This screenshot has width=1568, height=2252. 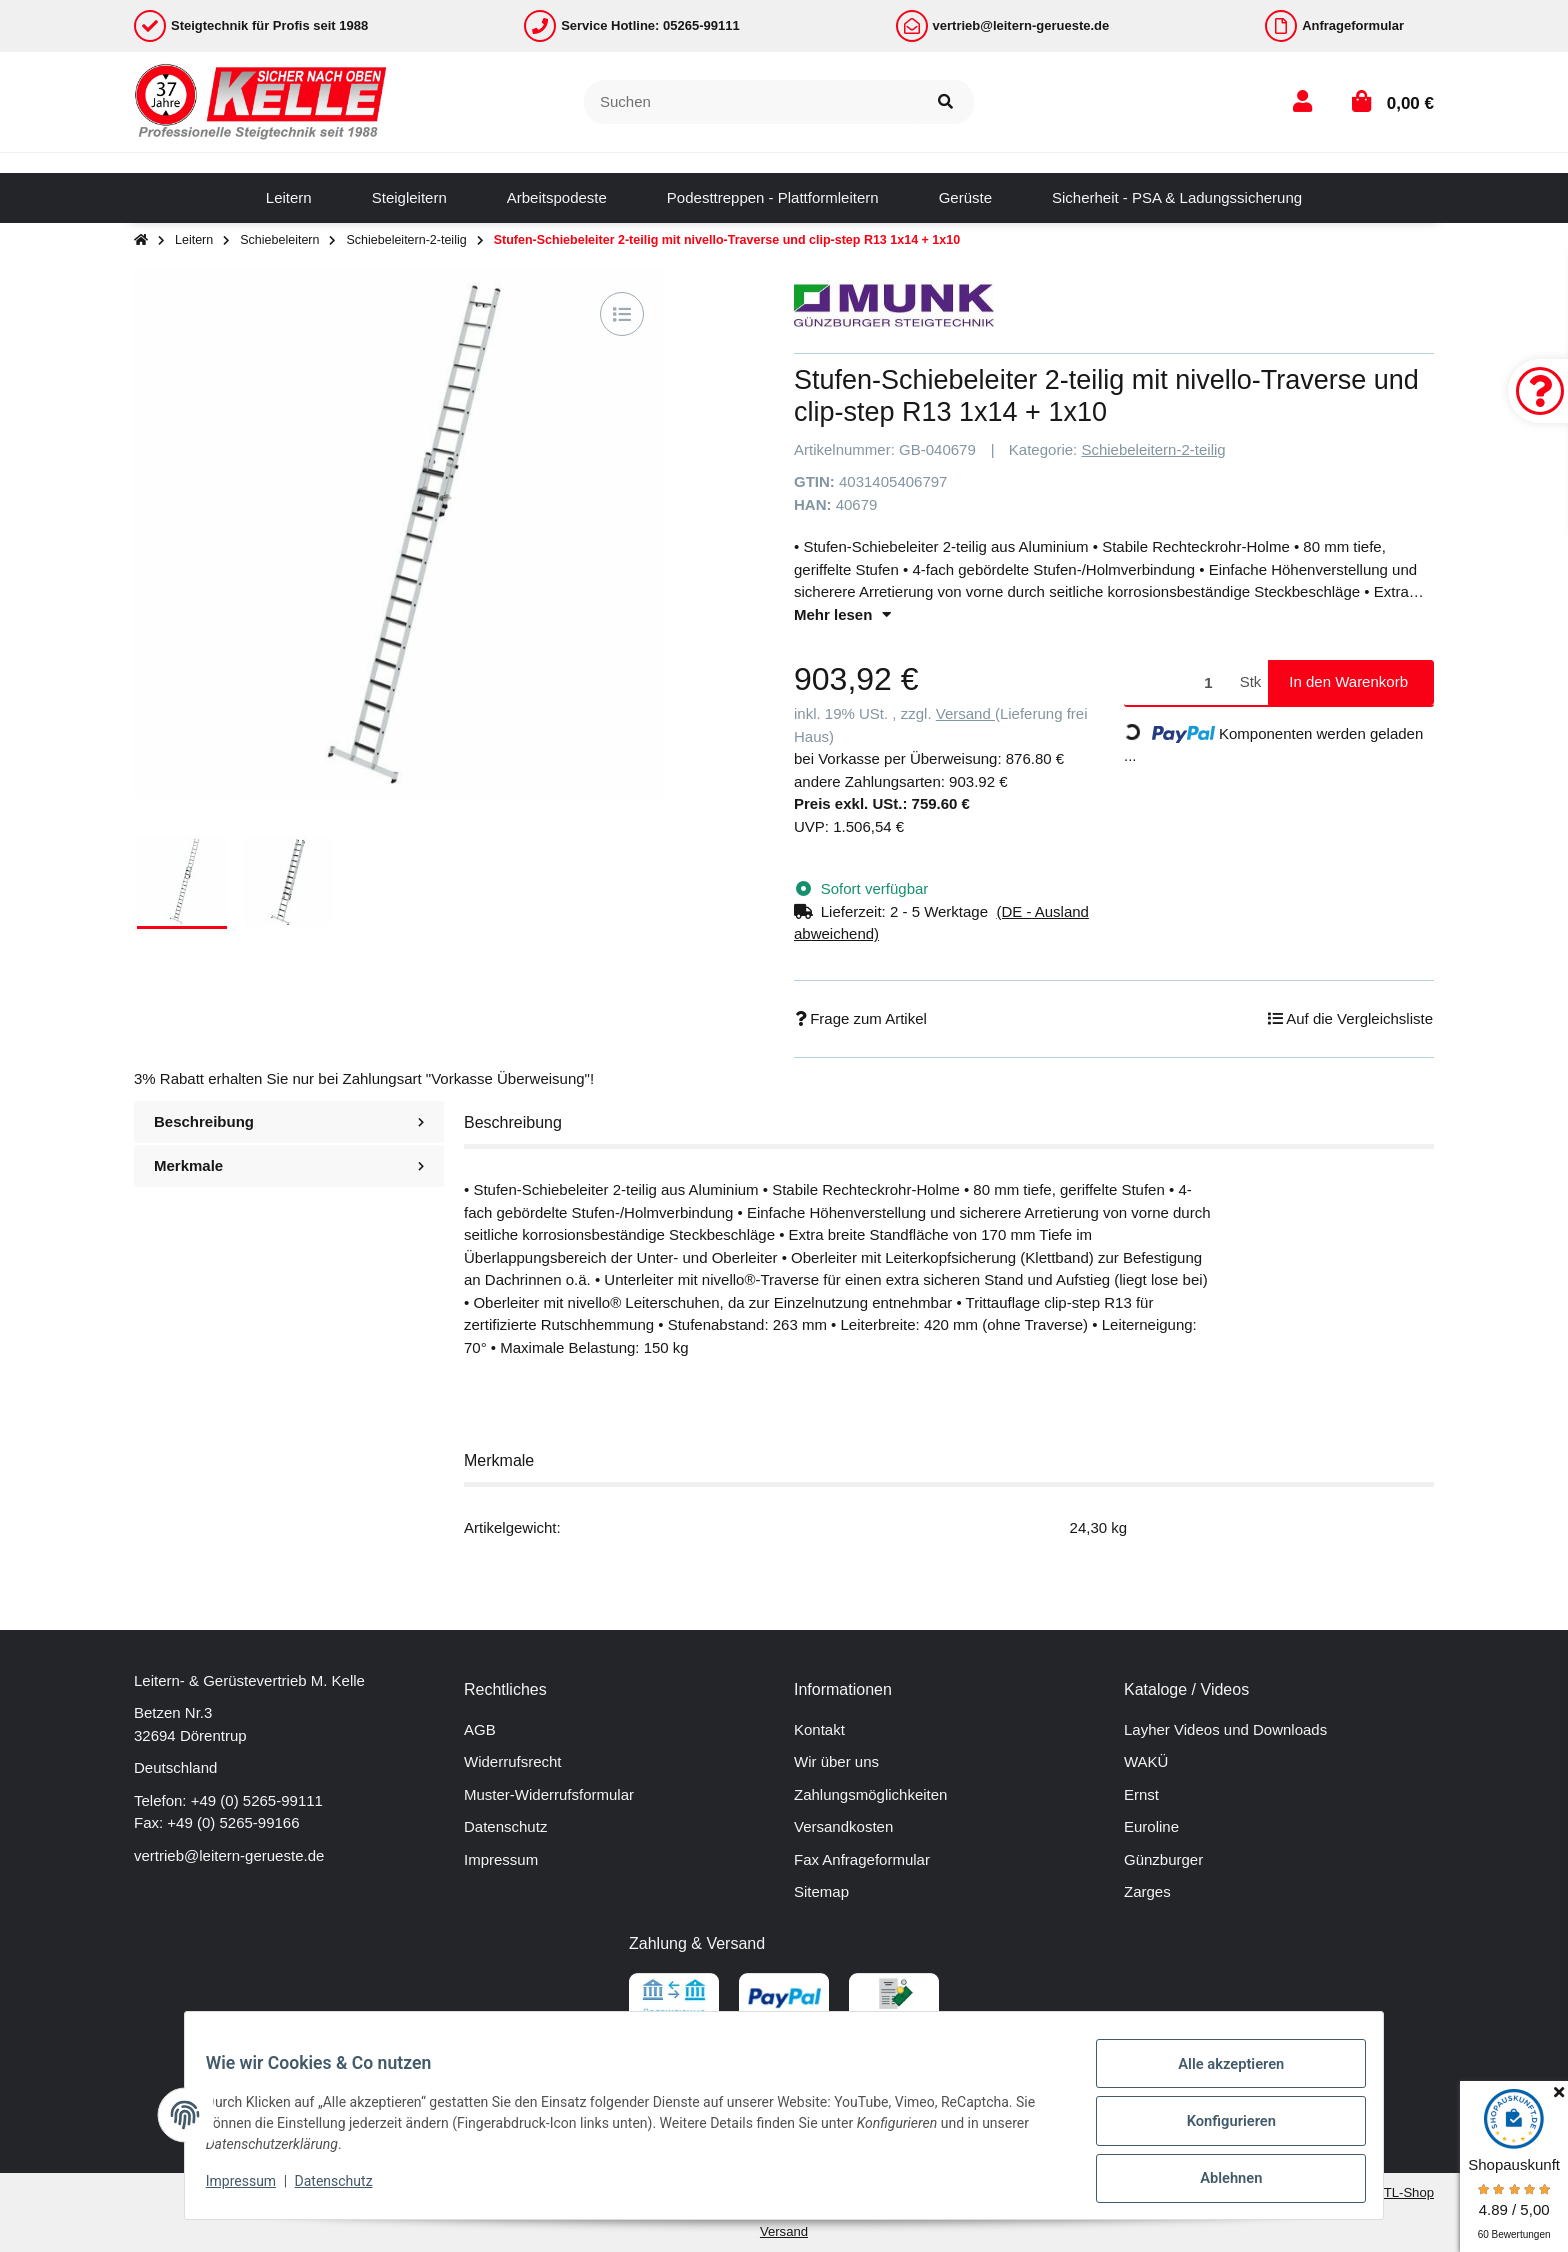 I want to click on Widerrufsrecht, so click(x=513, y=1761).